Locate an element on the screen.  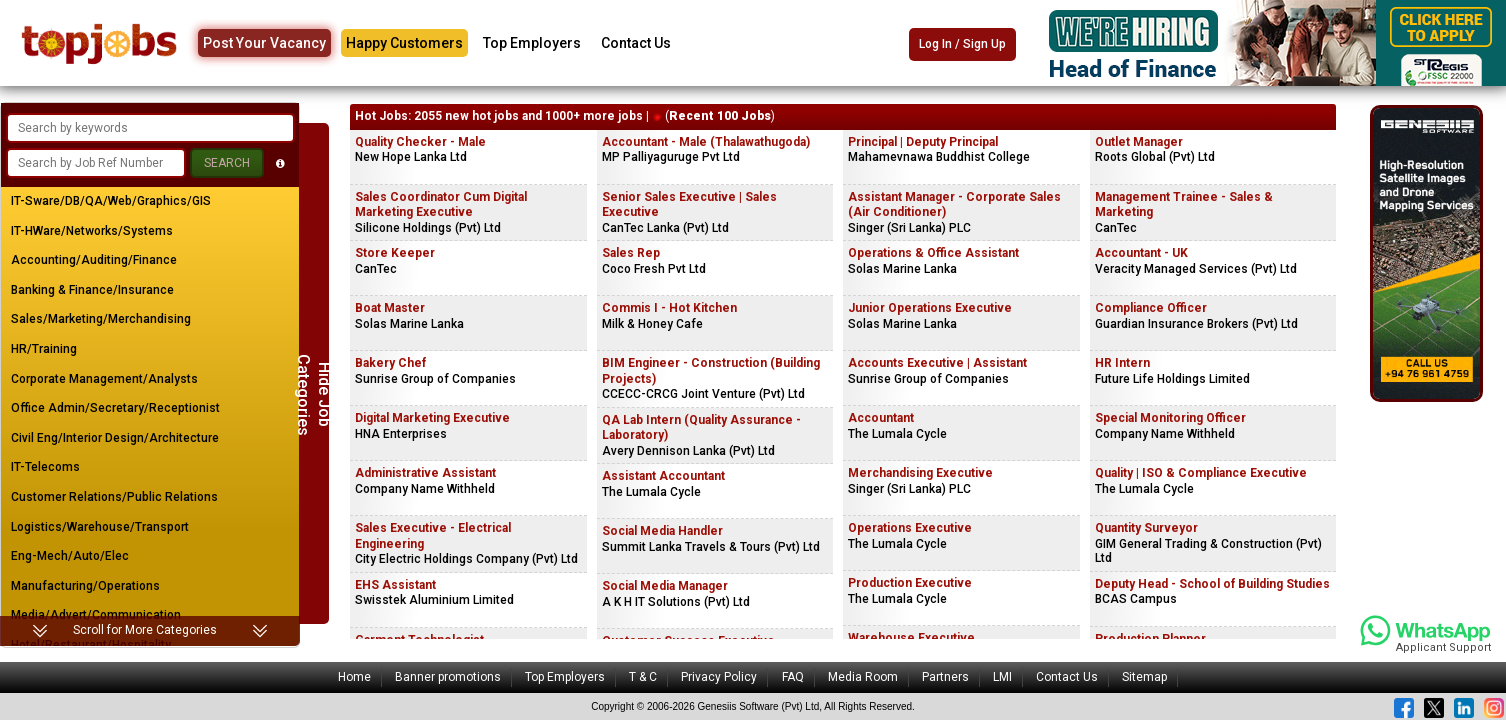
Accounts Executive | Assistant is located at coordinates (937, 363).